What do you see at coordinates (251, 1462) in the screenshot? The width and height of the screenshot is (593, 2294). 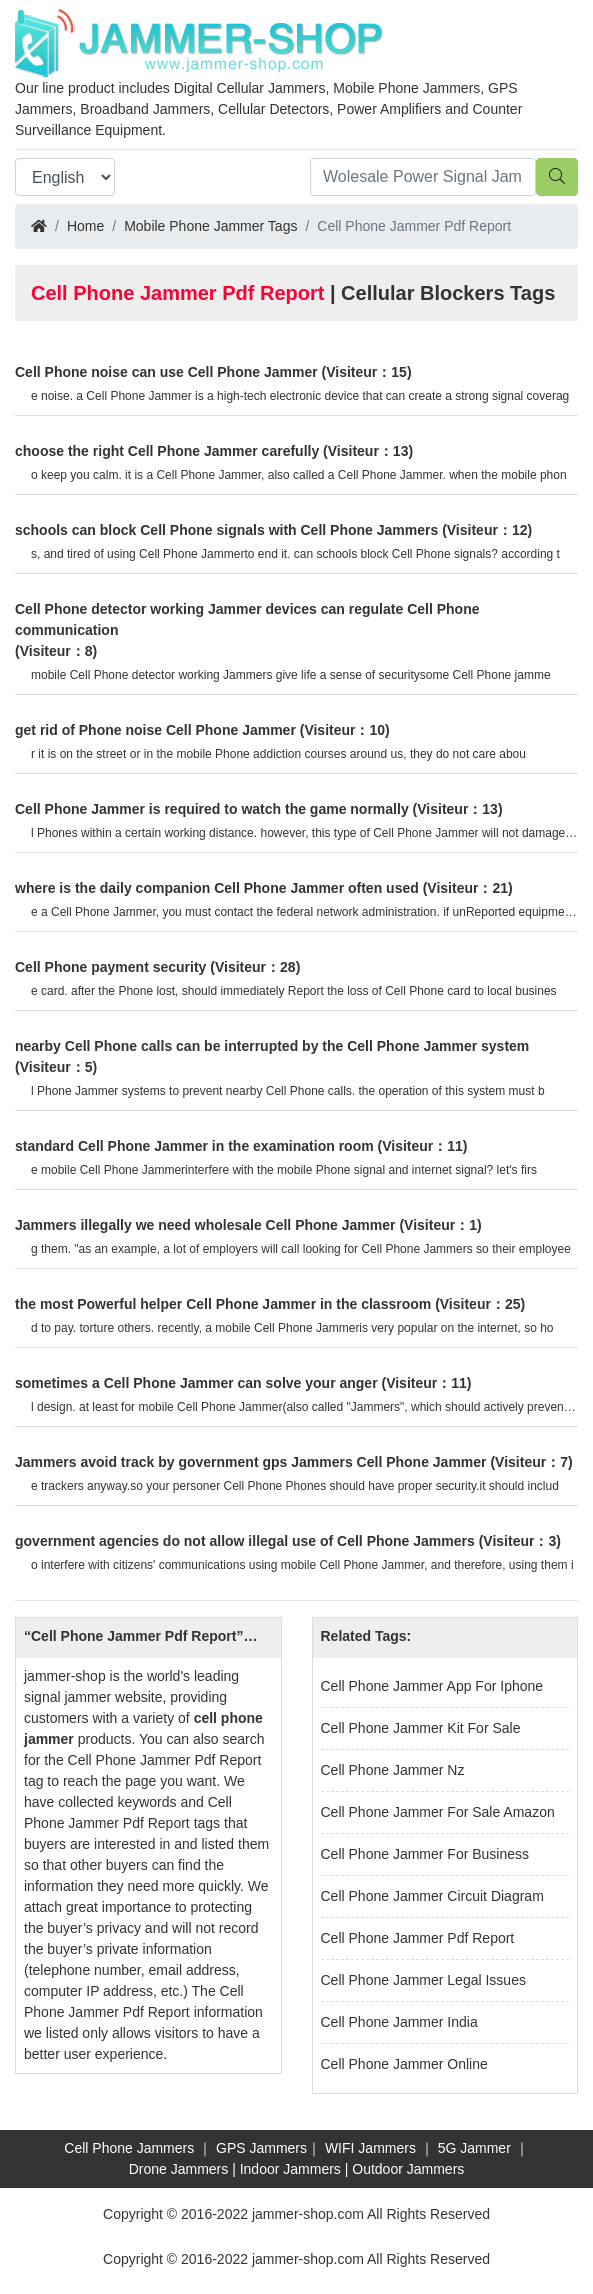 I see `Jammers avoid track by government gps Jammers Cell Phone Jammer` at bounding box center [251, 1462].